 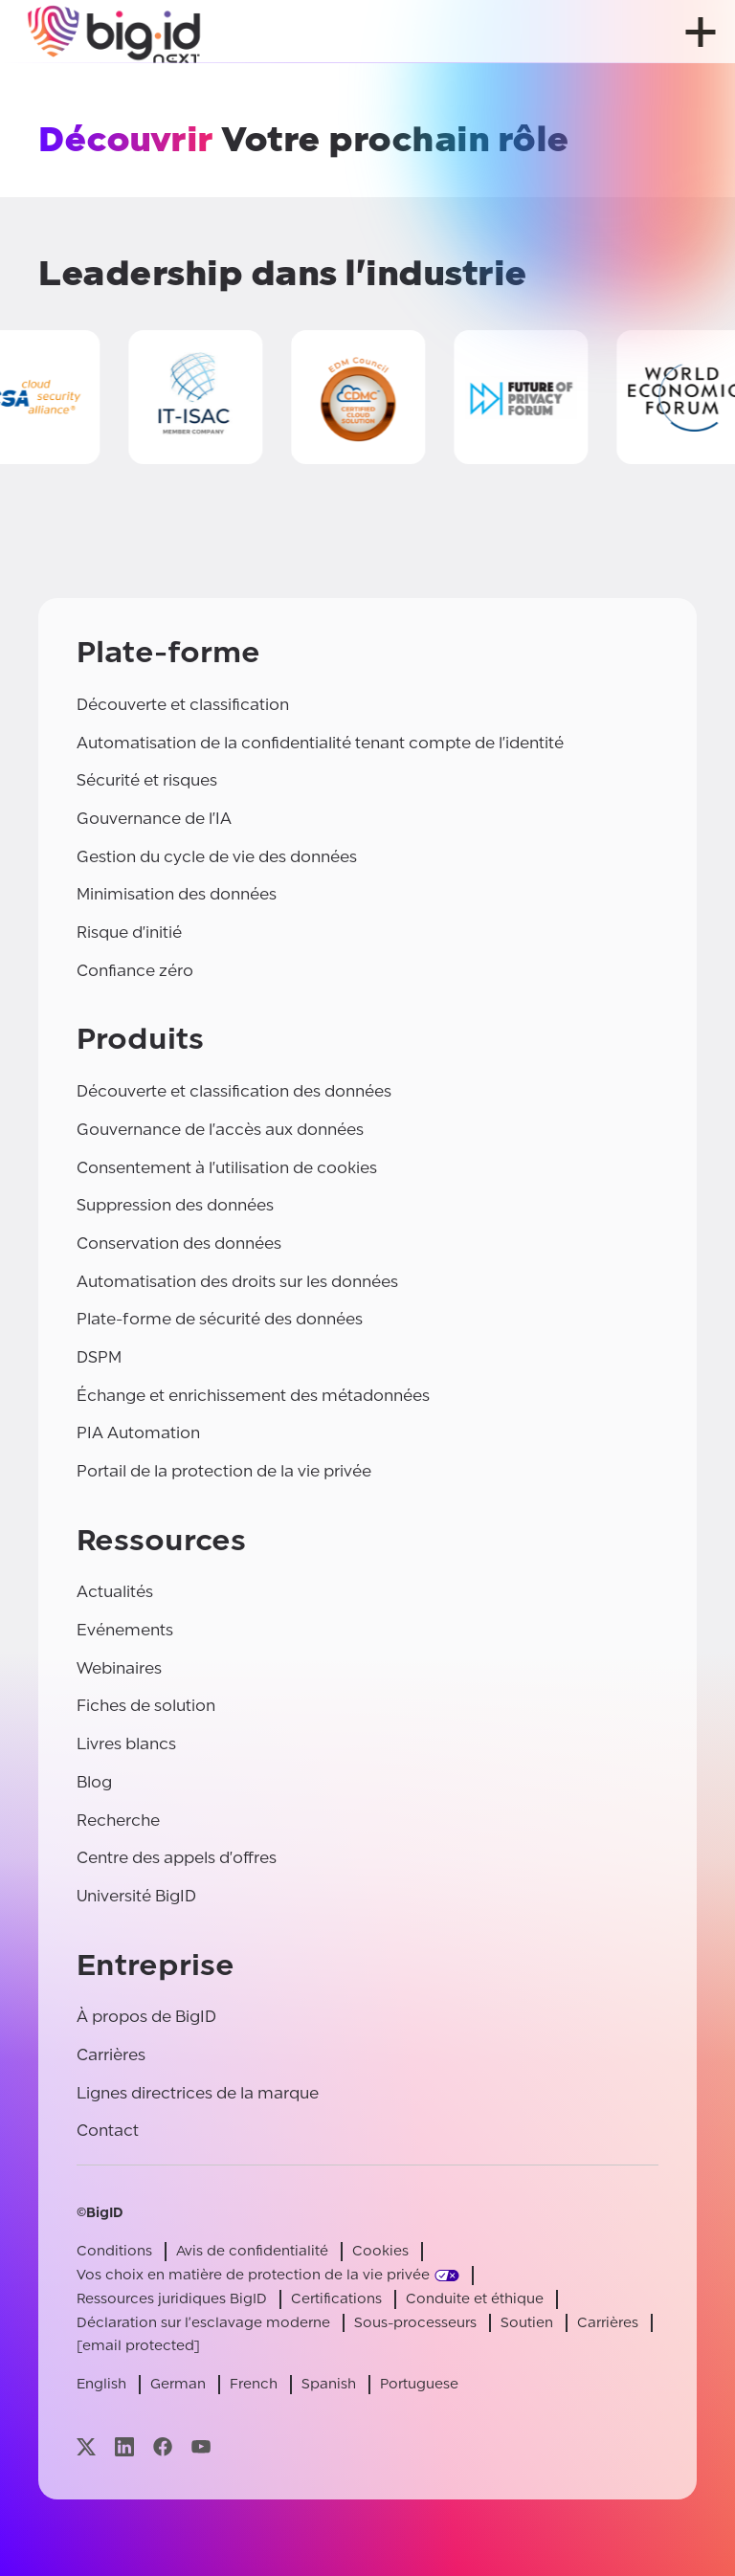 What do you see at coordinates (129, 932) in the screenshot?
I see `Risque d'initié` at bounding box center [129, 932].